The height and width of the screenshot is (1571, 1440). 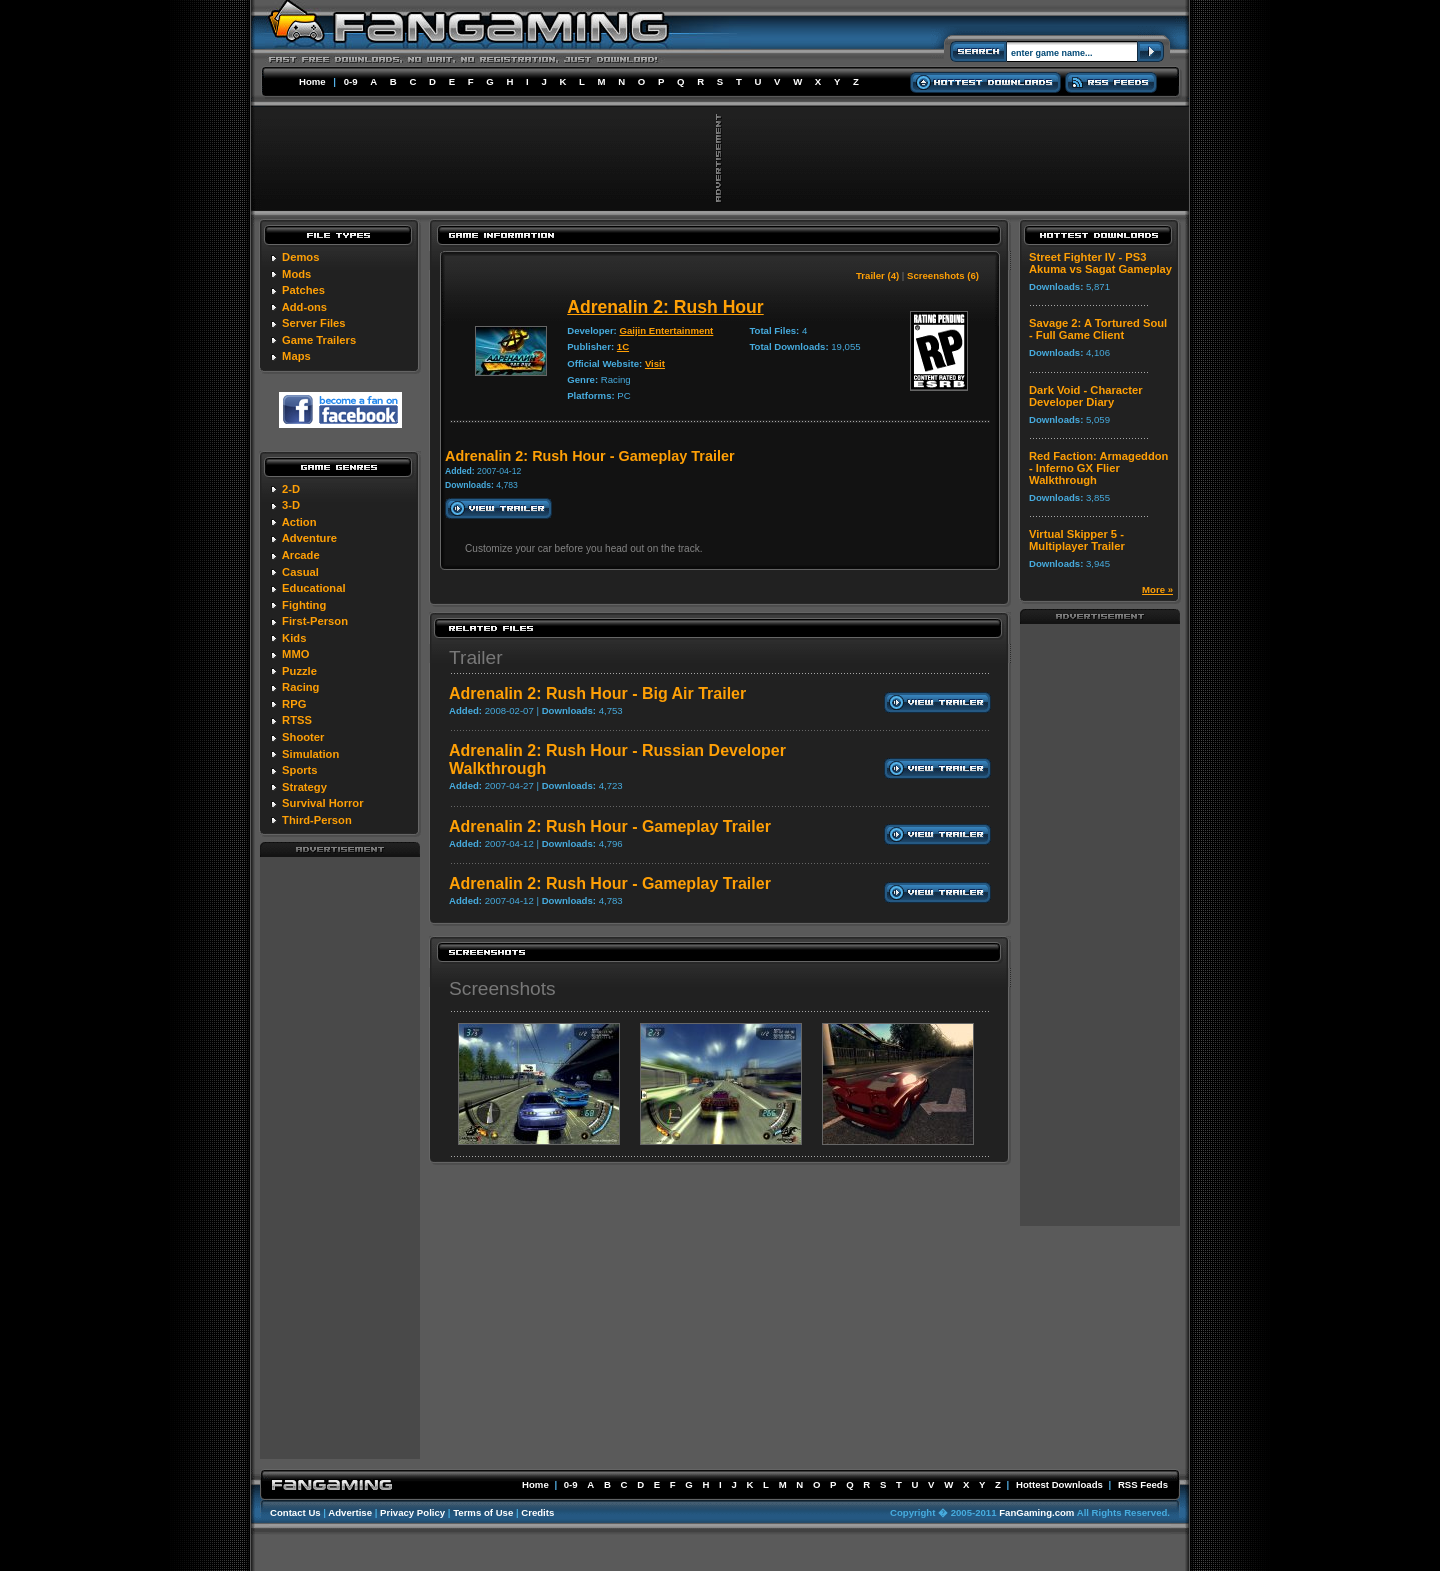 I want to click on RSS Feeds, so click(x=1143, y=1484).